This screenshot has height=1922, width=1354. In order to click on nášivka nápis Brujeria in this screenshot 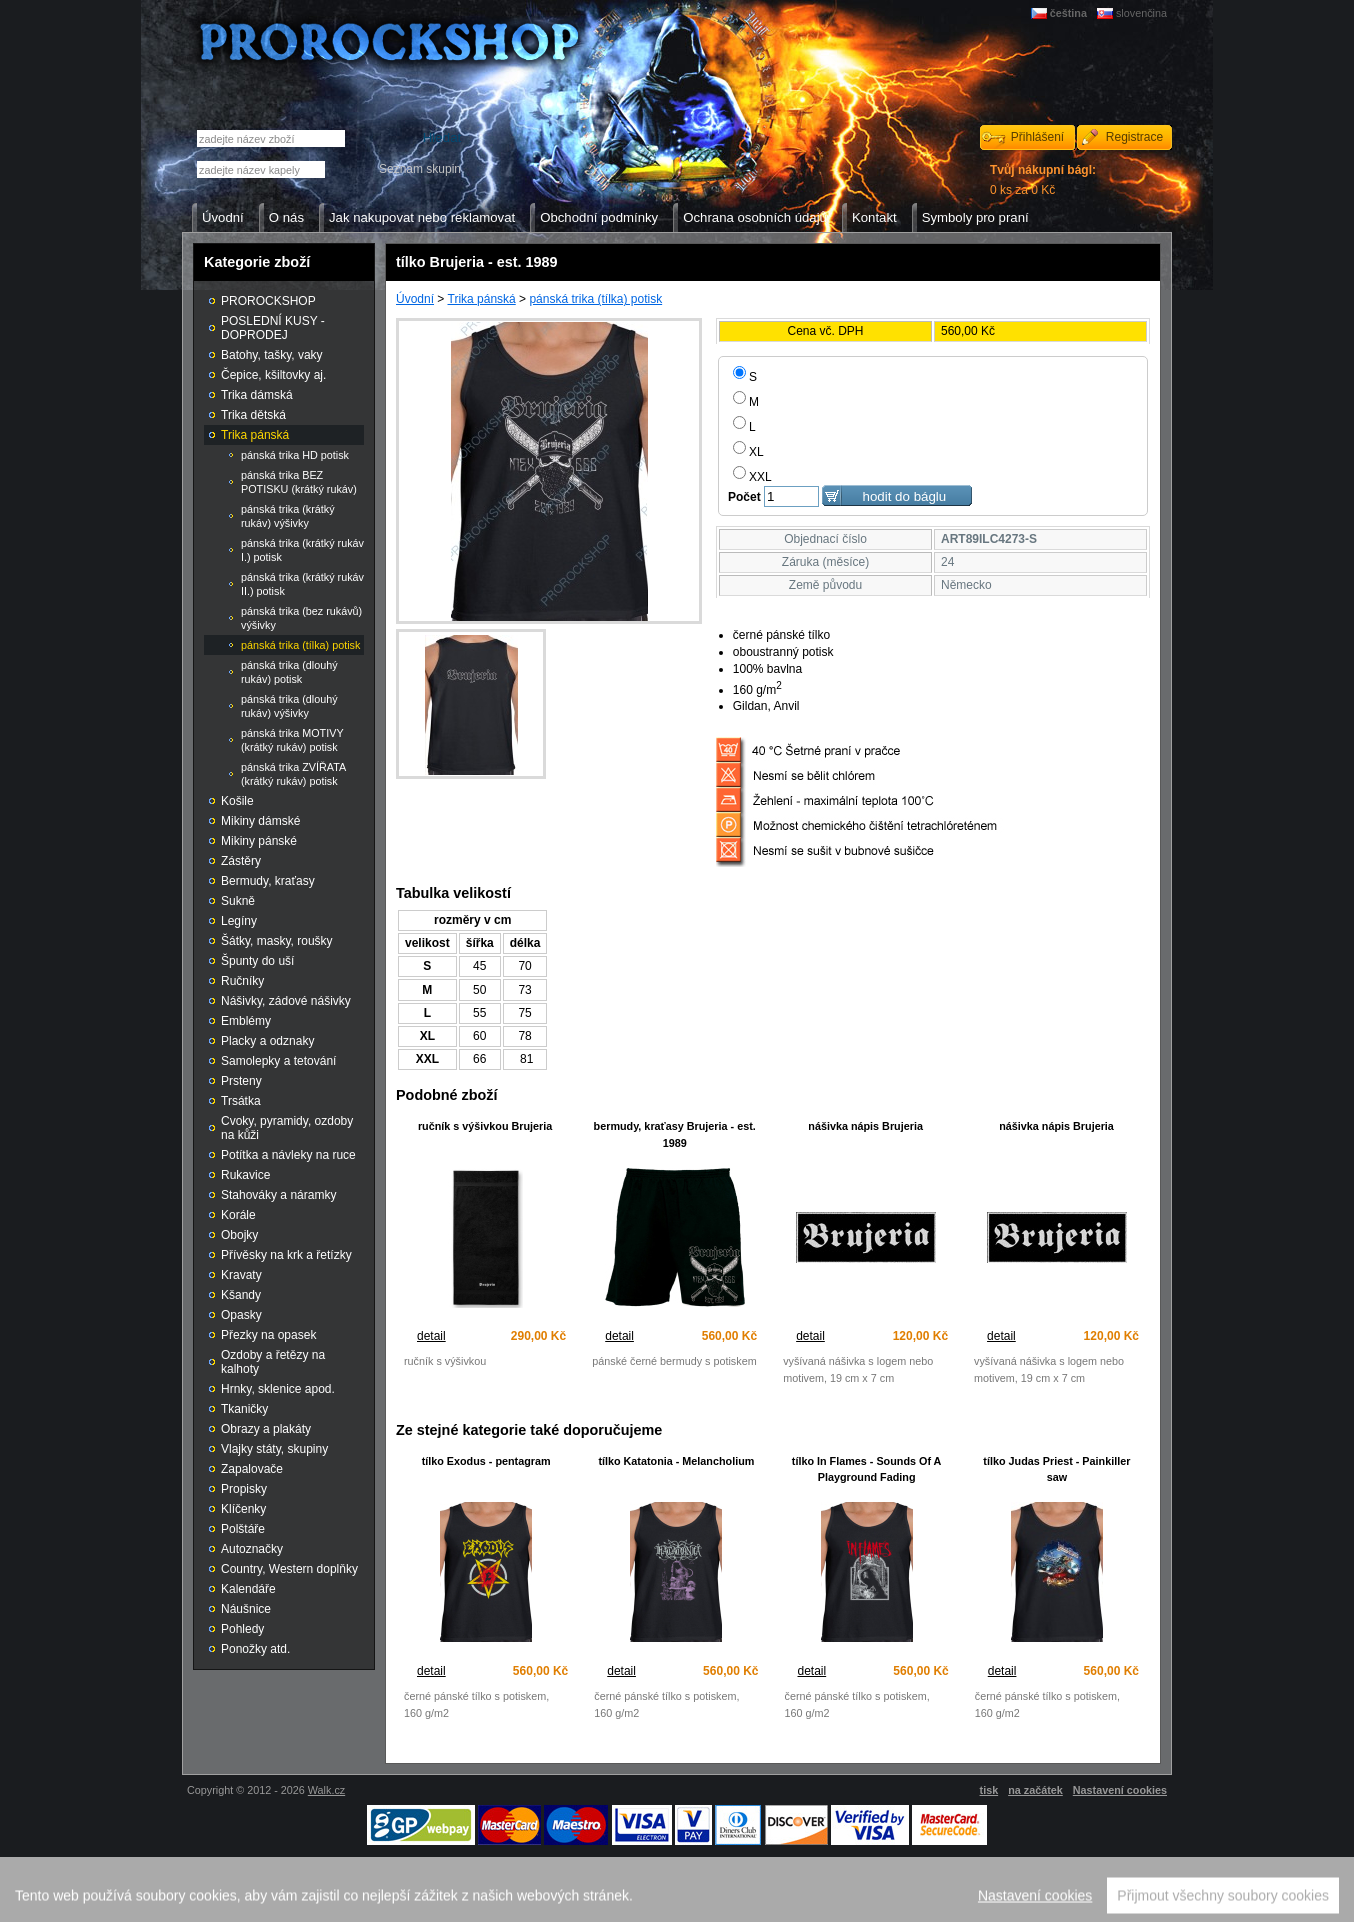, I will do `click(865, 1126)`.